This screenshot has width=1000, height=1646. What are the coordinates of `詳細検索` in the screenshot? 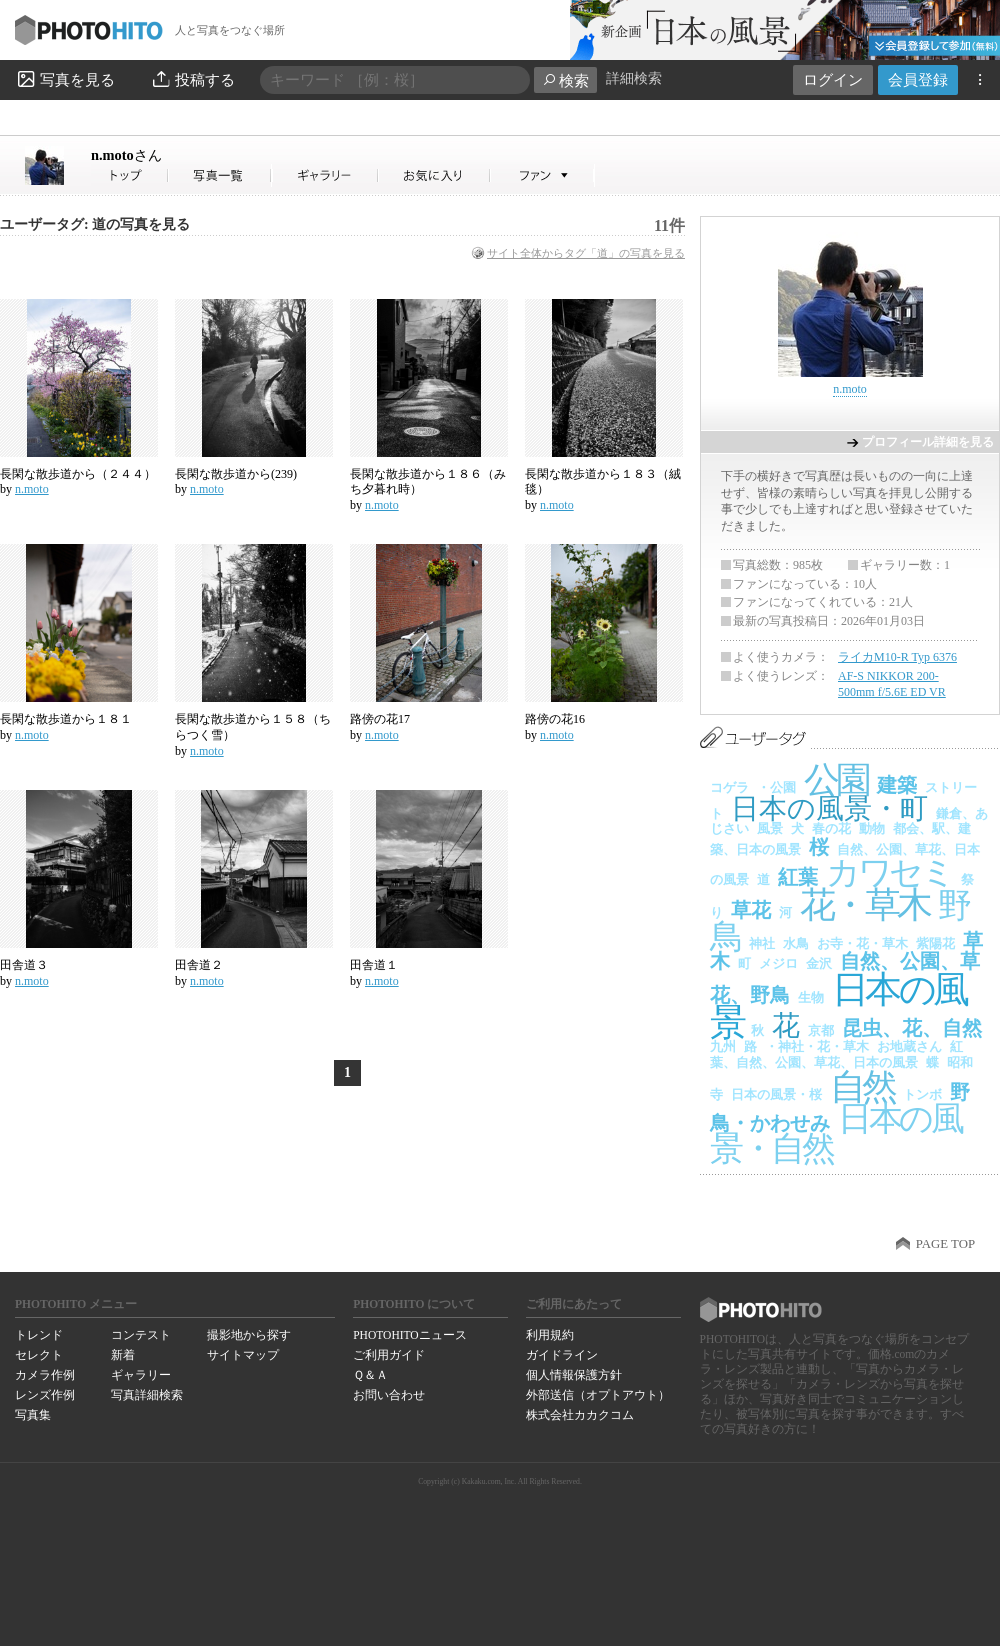 It's located at (634, 78).